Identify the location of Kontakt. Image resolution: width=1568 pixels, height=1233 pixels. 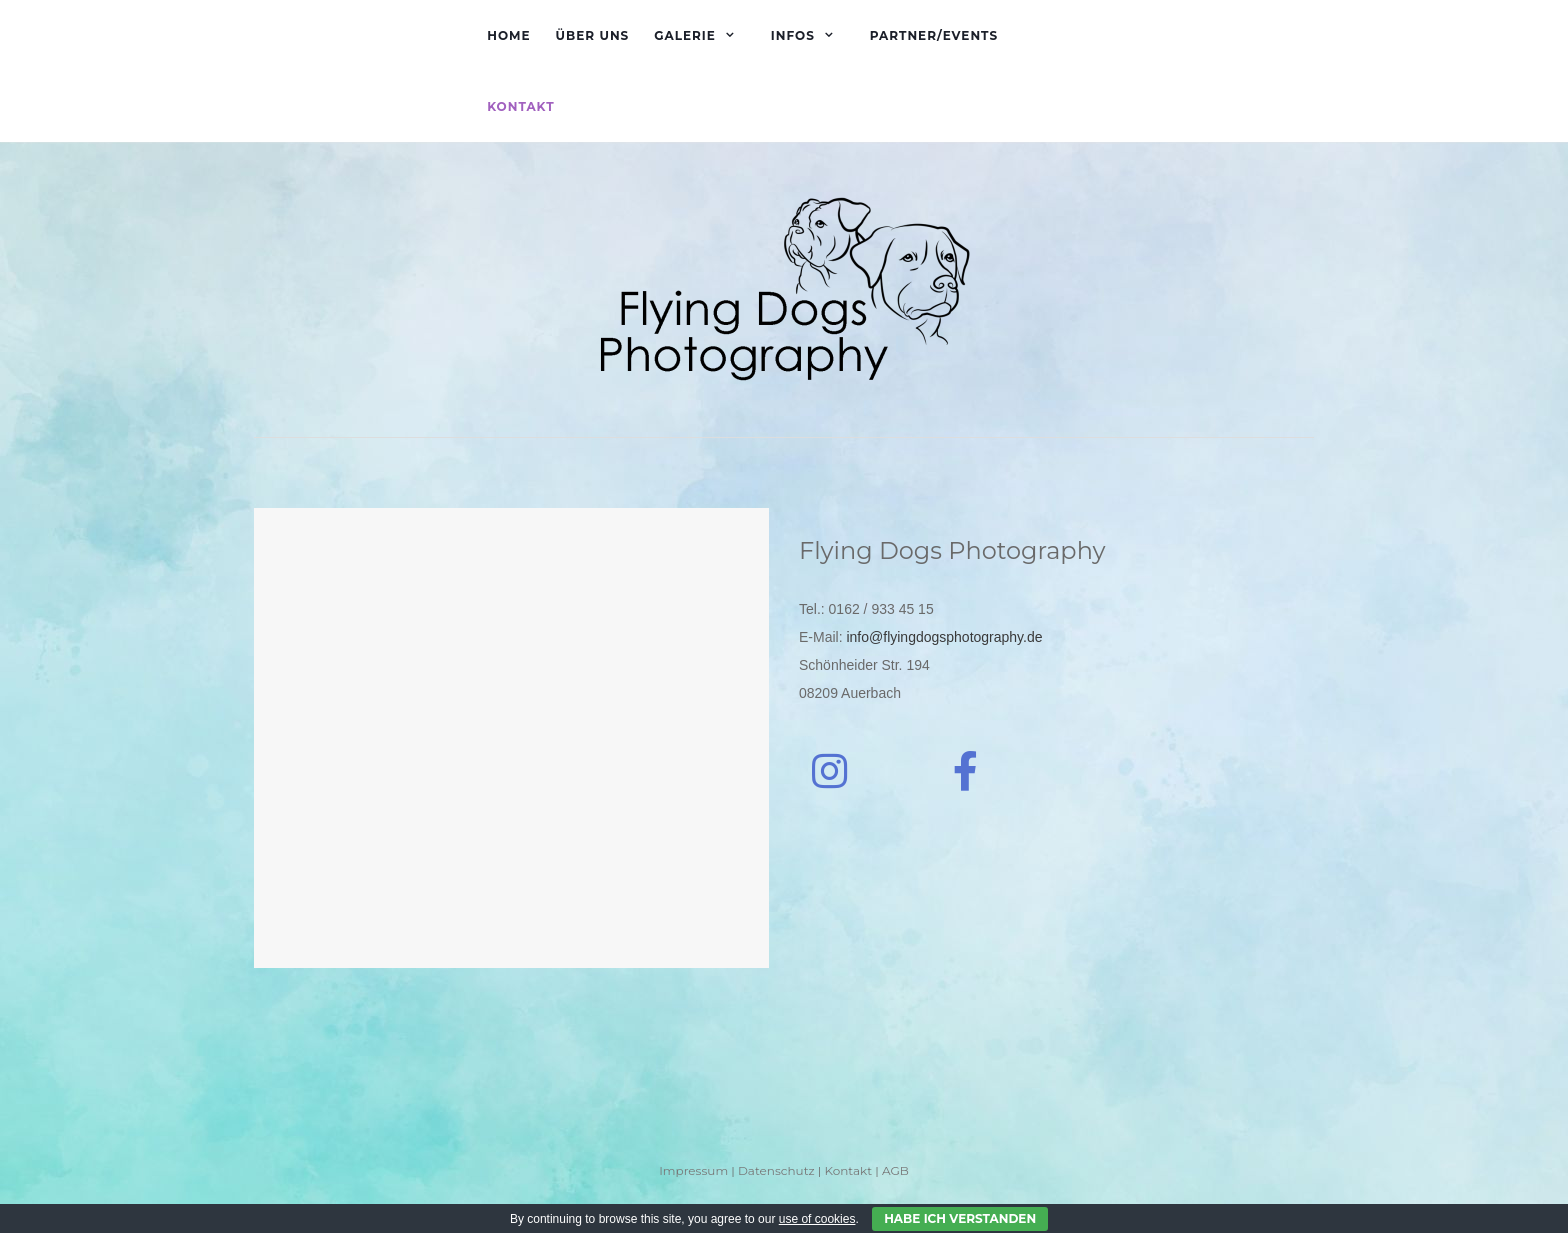
(520, 106).